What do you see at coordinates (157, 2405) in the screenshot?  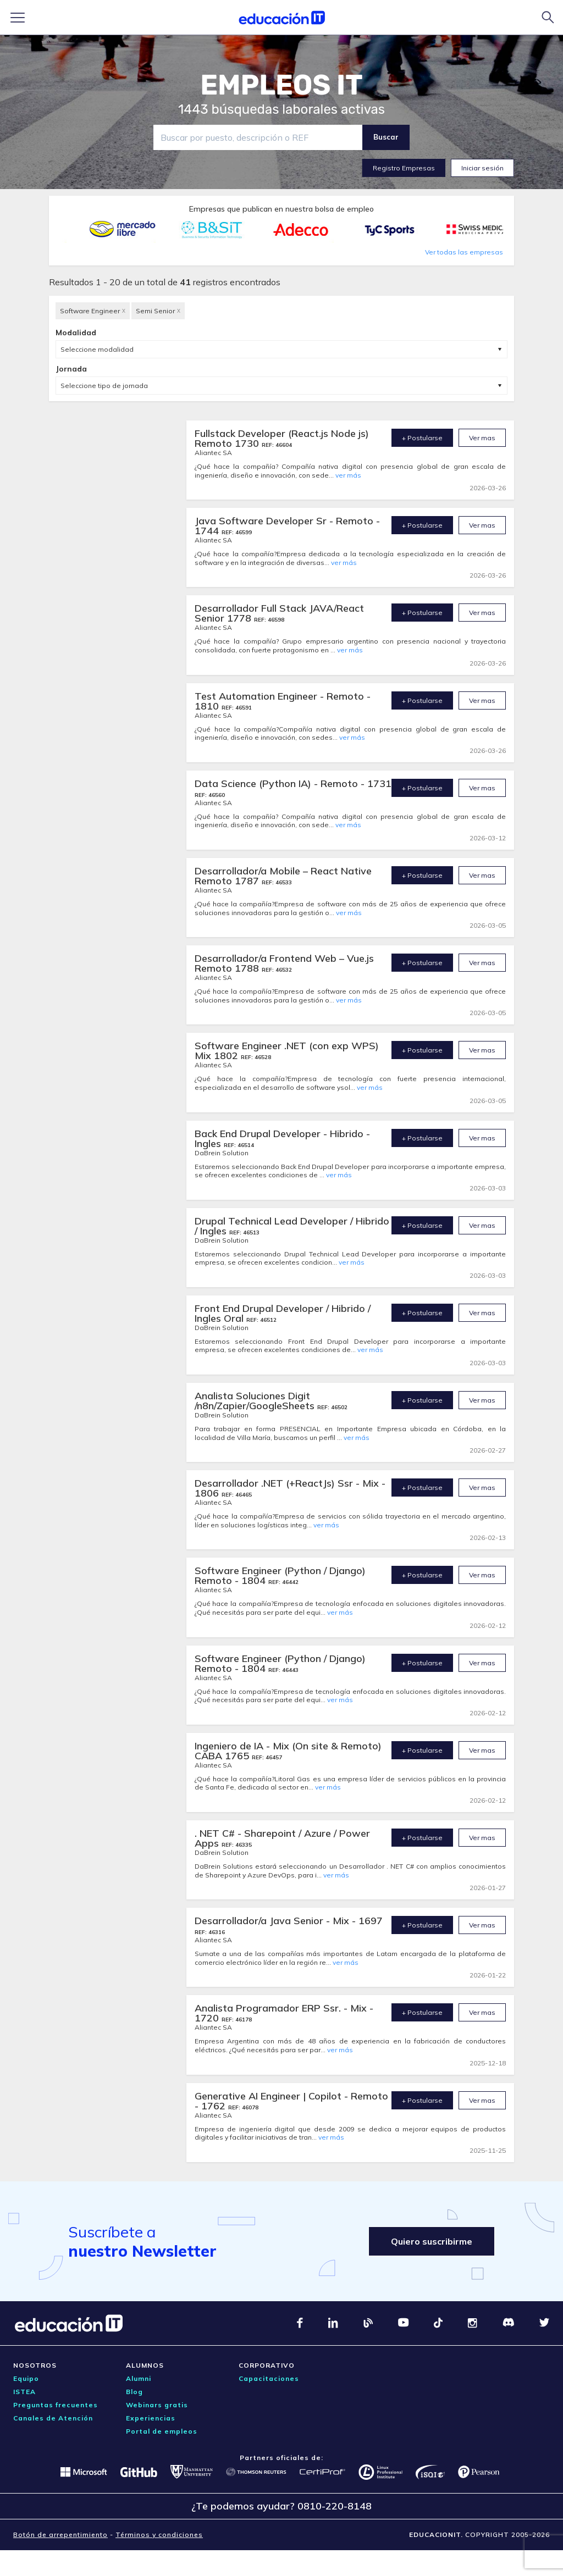 I see `Webinars gratis` at bounding box center [157, 2405].